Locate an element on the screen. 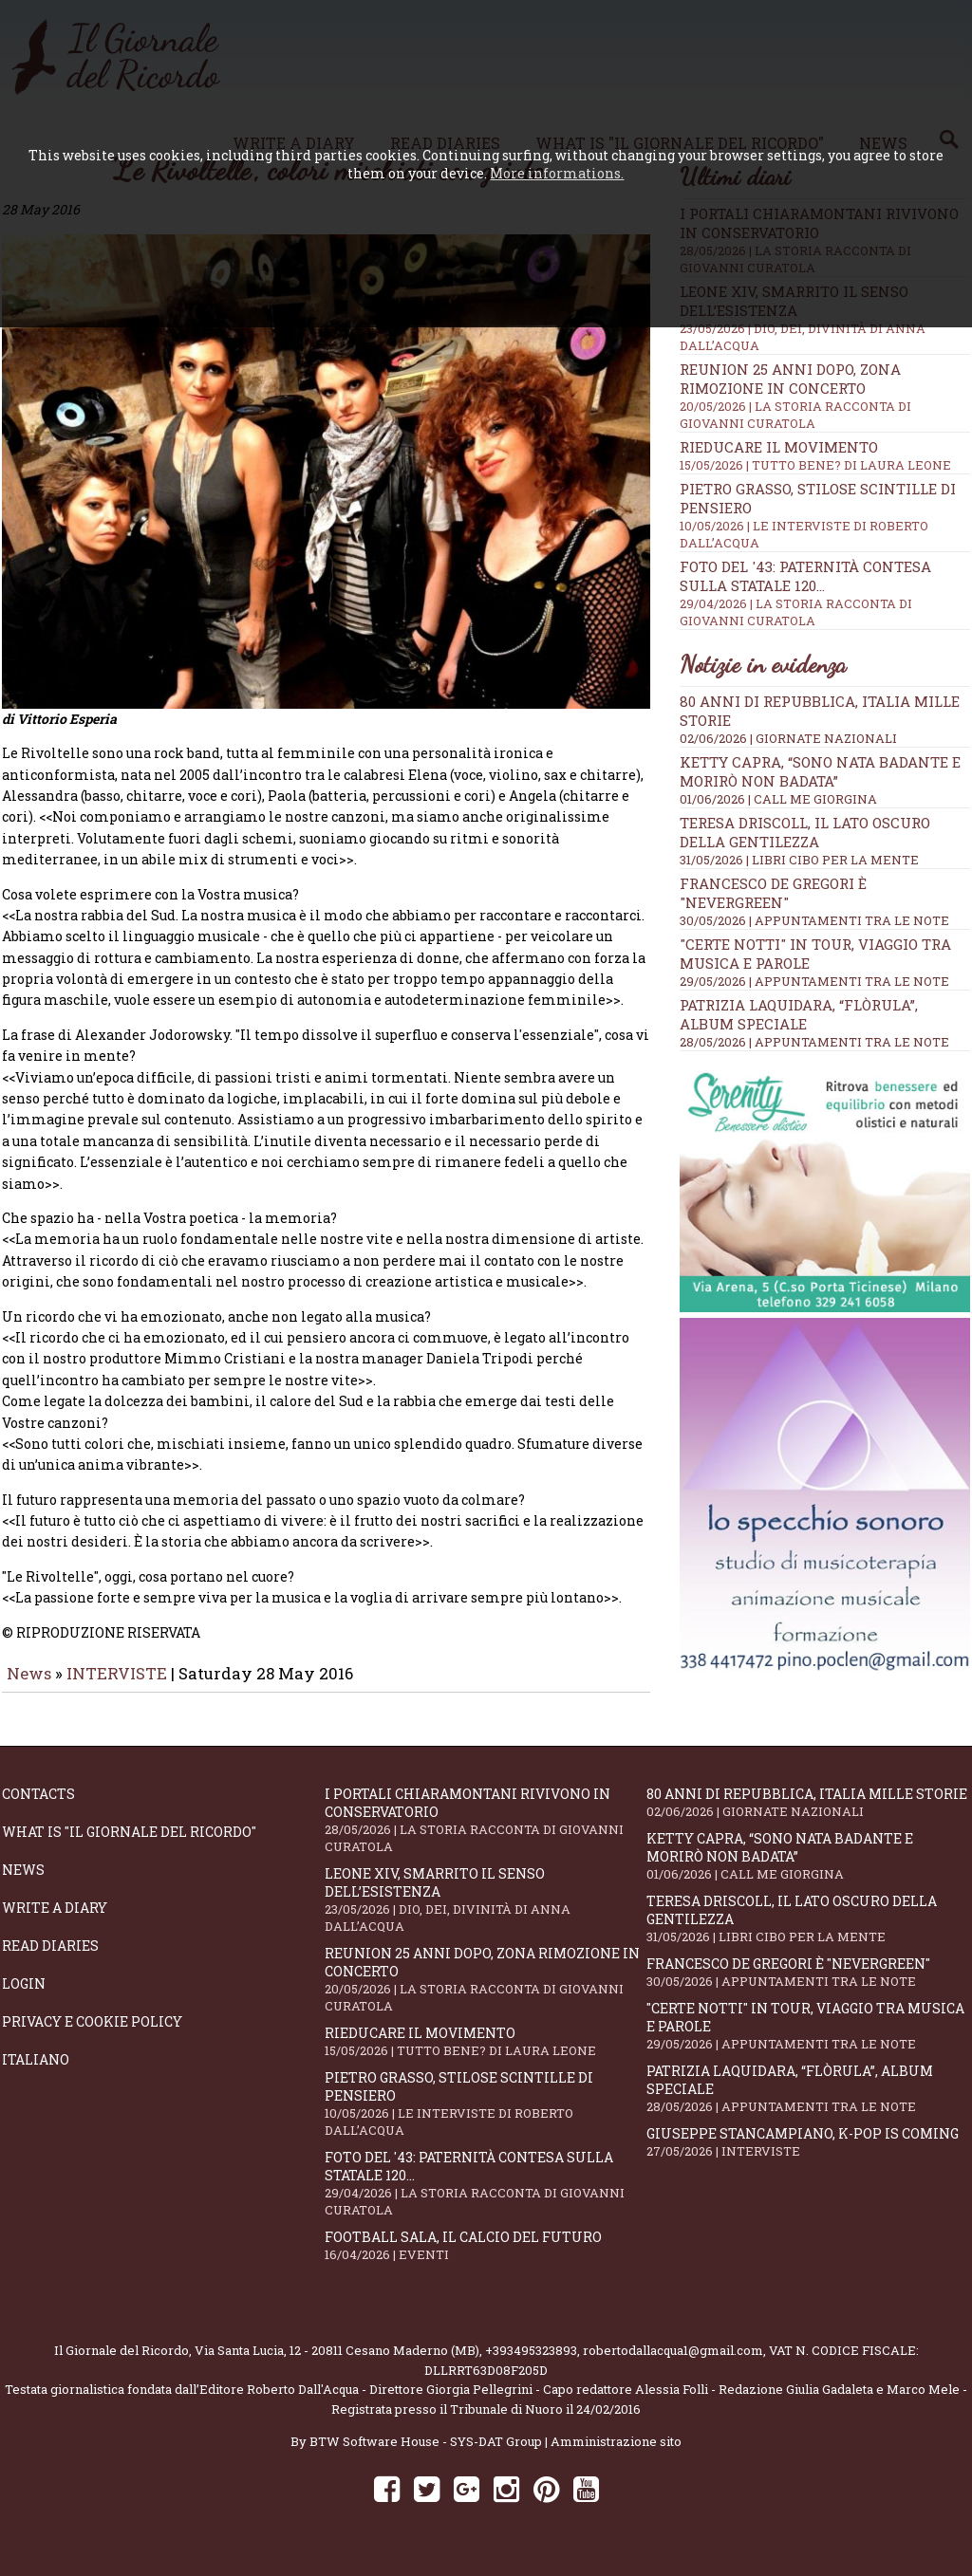  Teresa Driscoll, il lato oscuro della gentilezza is located at coordinates (805, 832).